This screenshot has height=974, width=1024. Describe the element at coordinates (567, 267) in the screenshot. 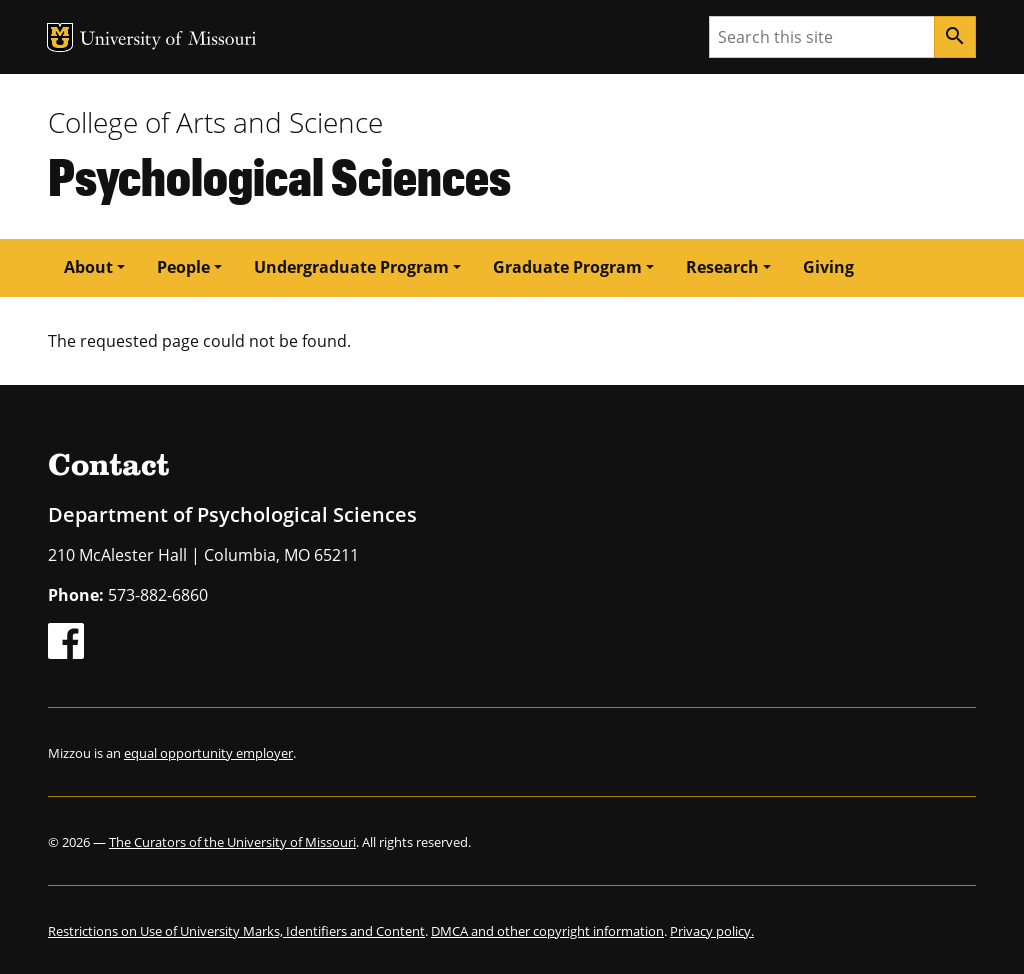

I see `Graduate Program [button]` at that location.